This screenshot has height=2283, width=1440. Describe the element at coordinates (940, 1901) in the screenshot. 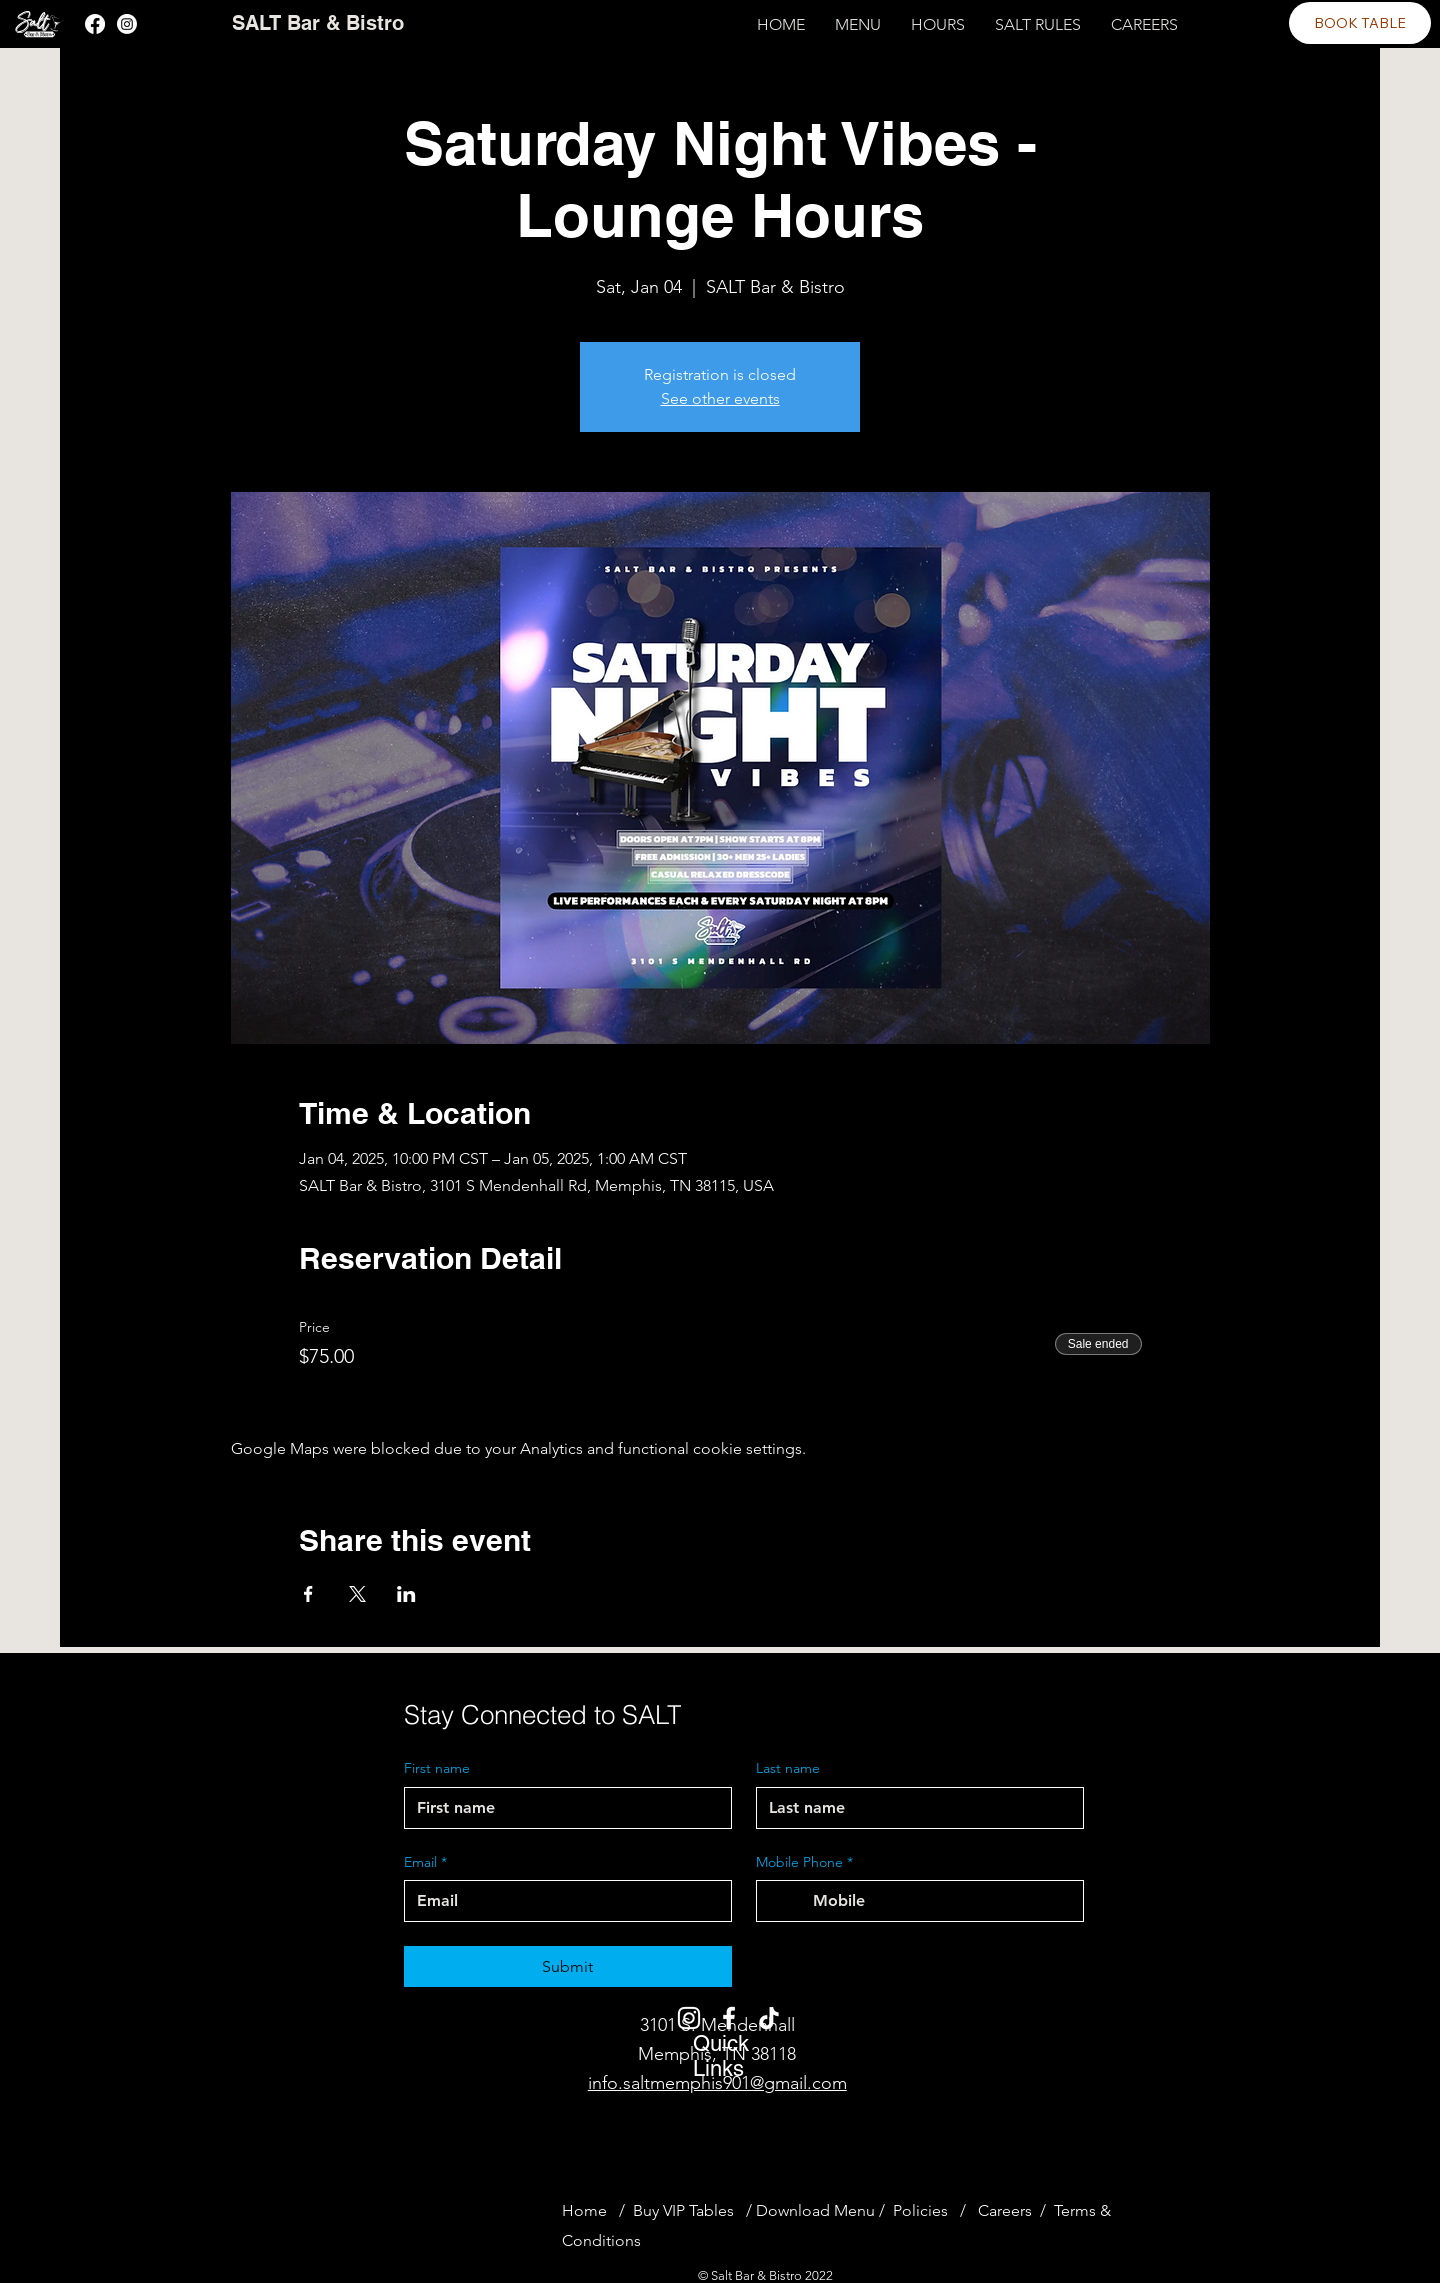

I see `[Mobile Phone. Phone]` at that location.